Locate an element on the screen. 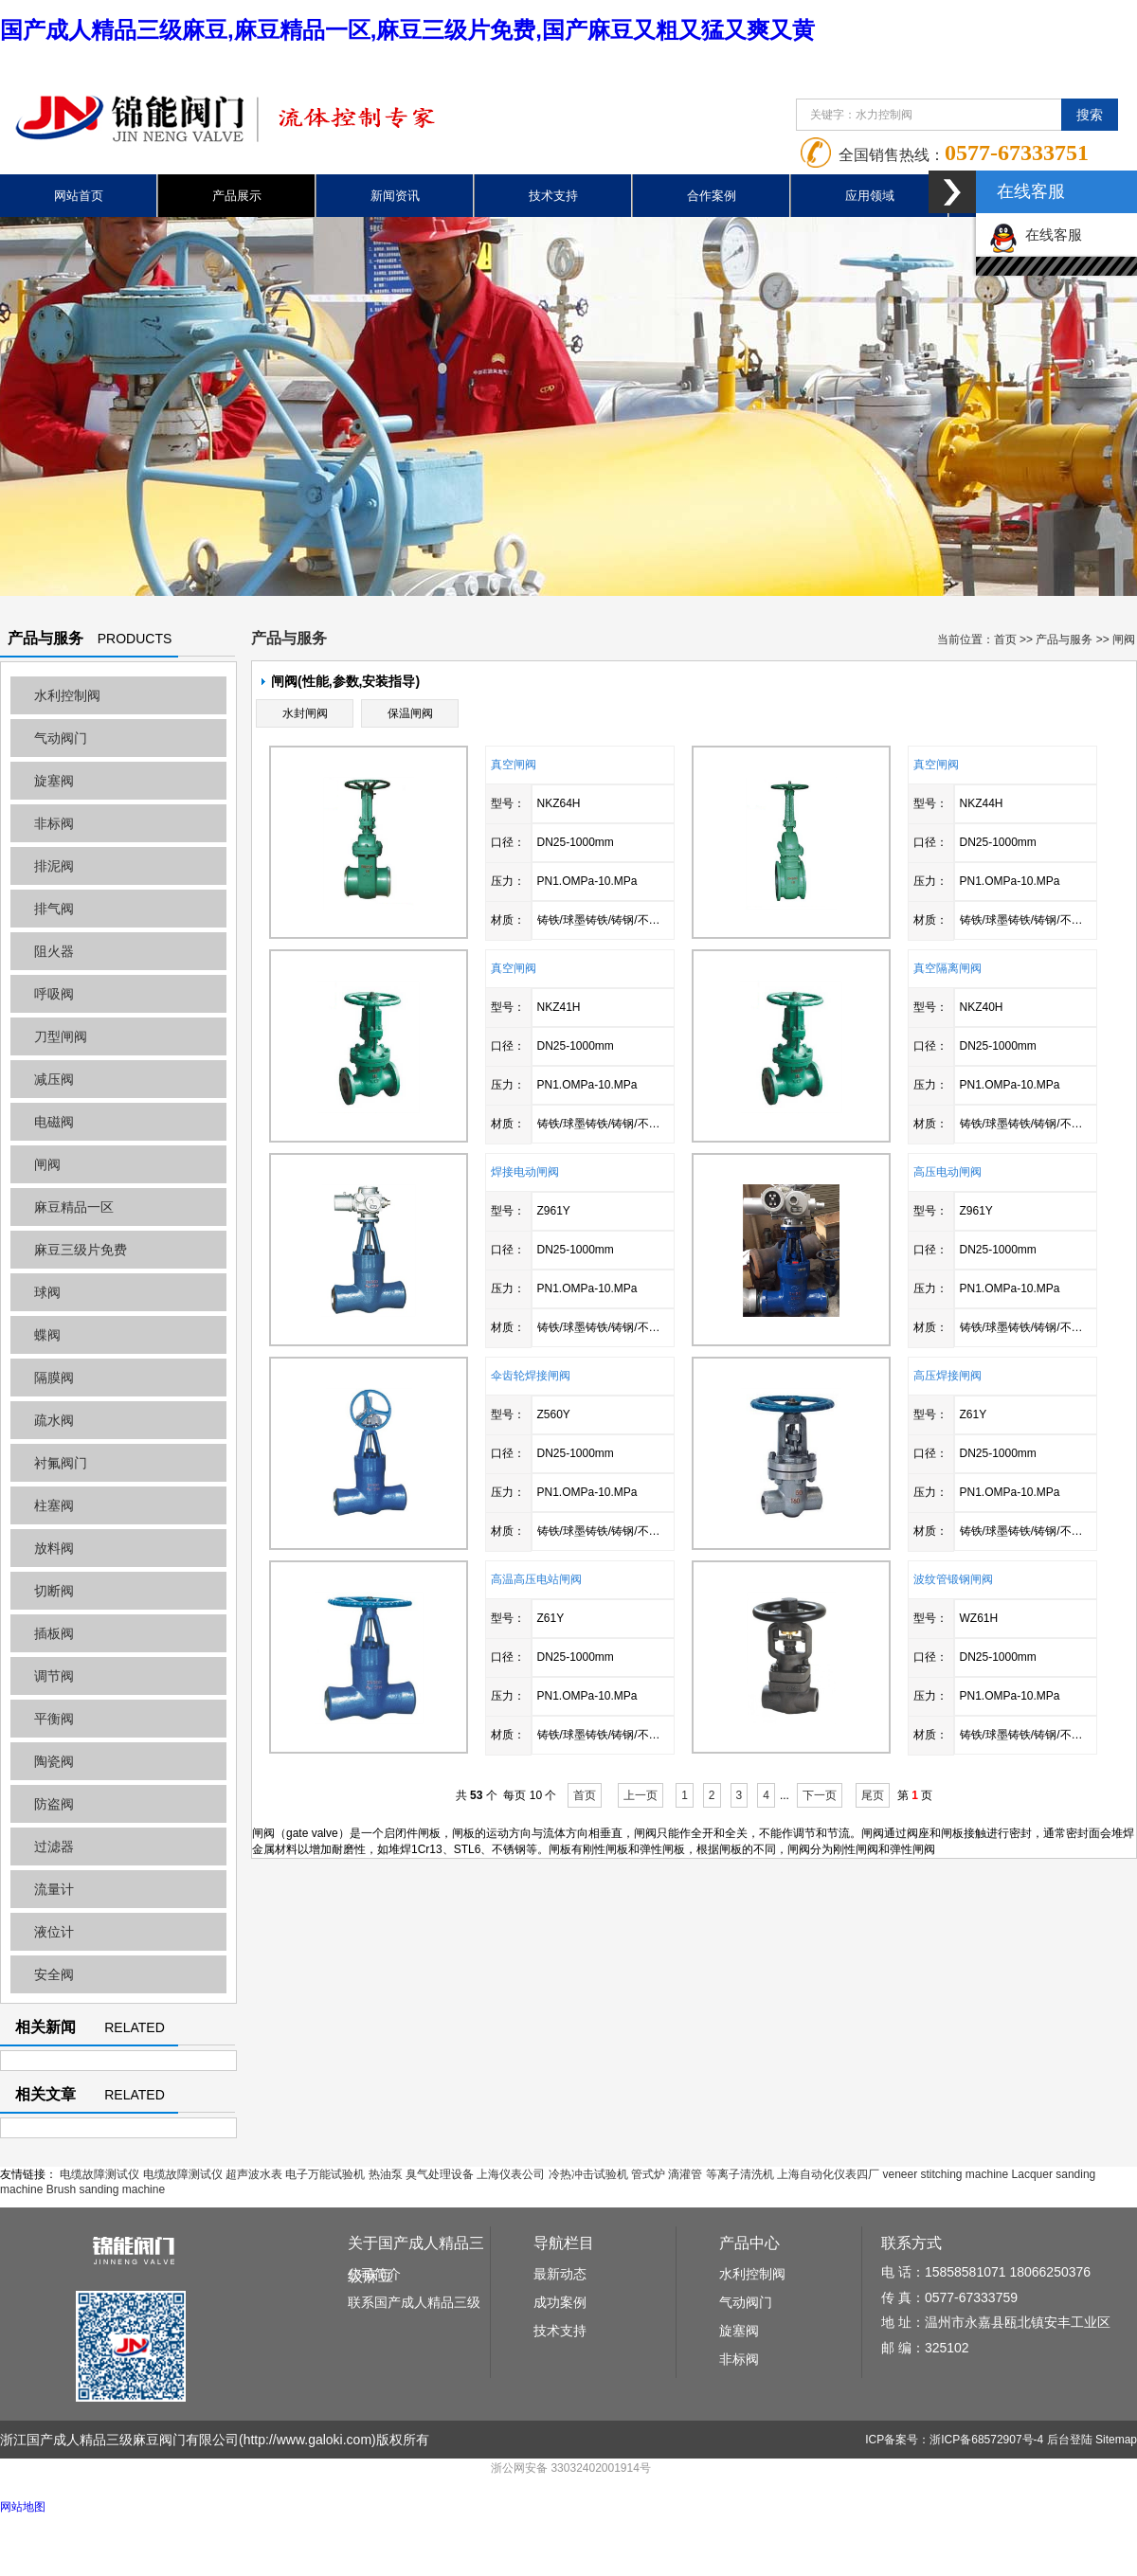  高压电动闸阀 is located at coordinates (947, 1172).